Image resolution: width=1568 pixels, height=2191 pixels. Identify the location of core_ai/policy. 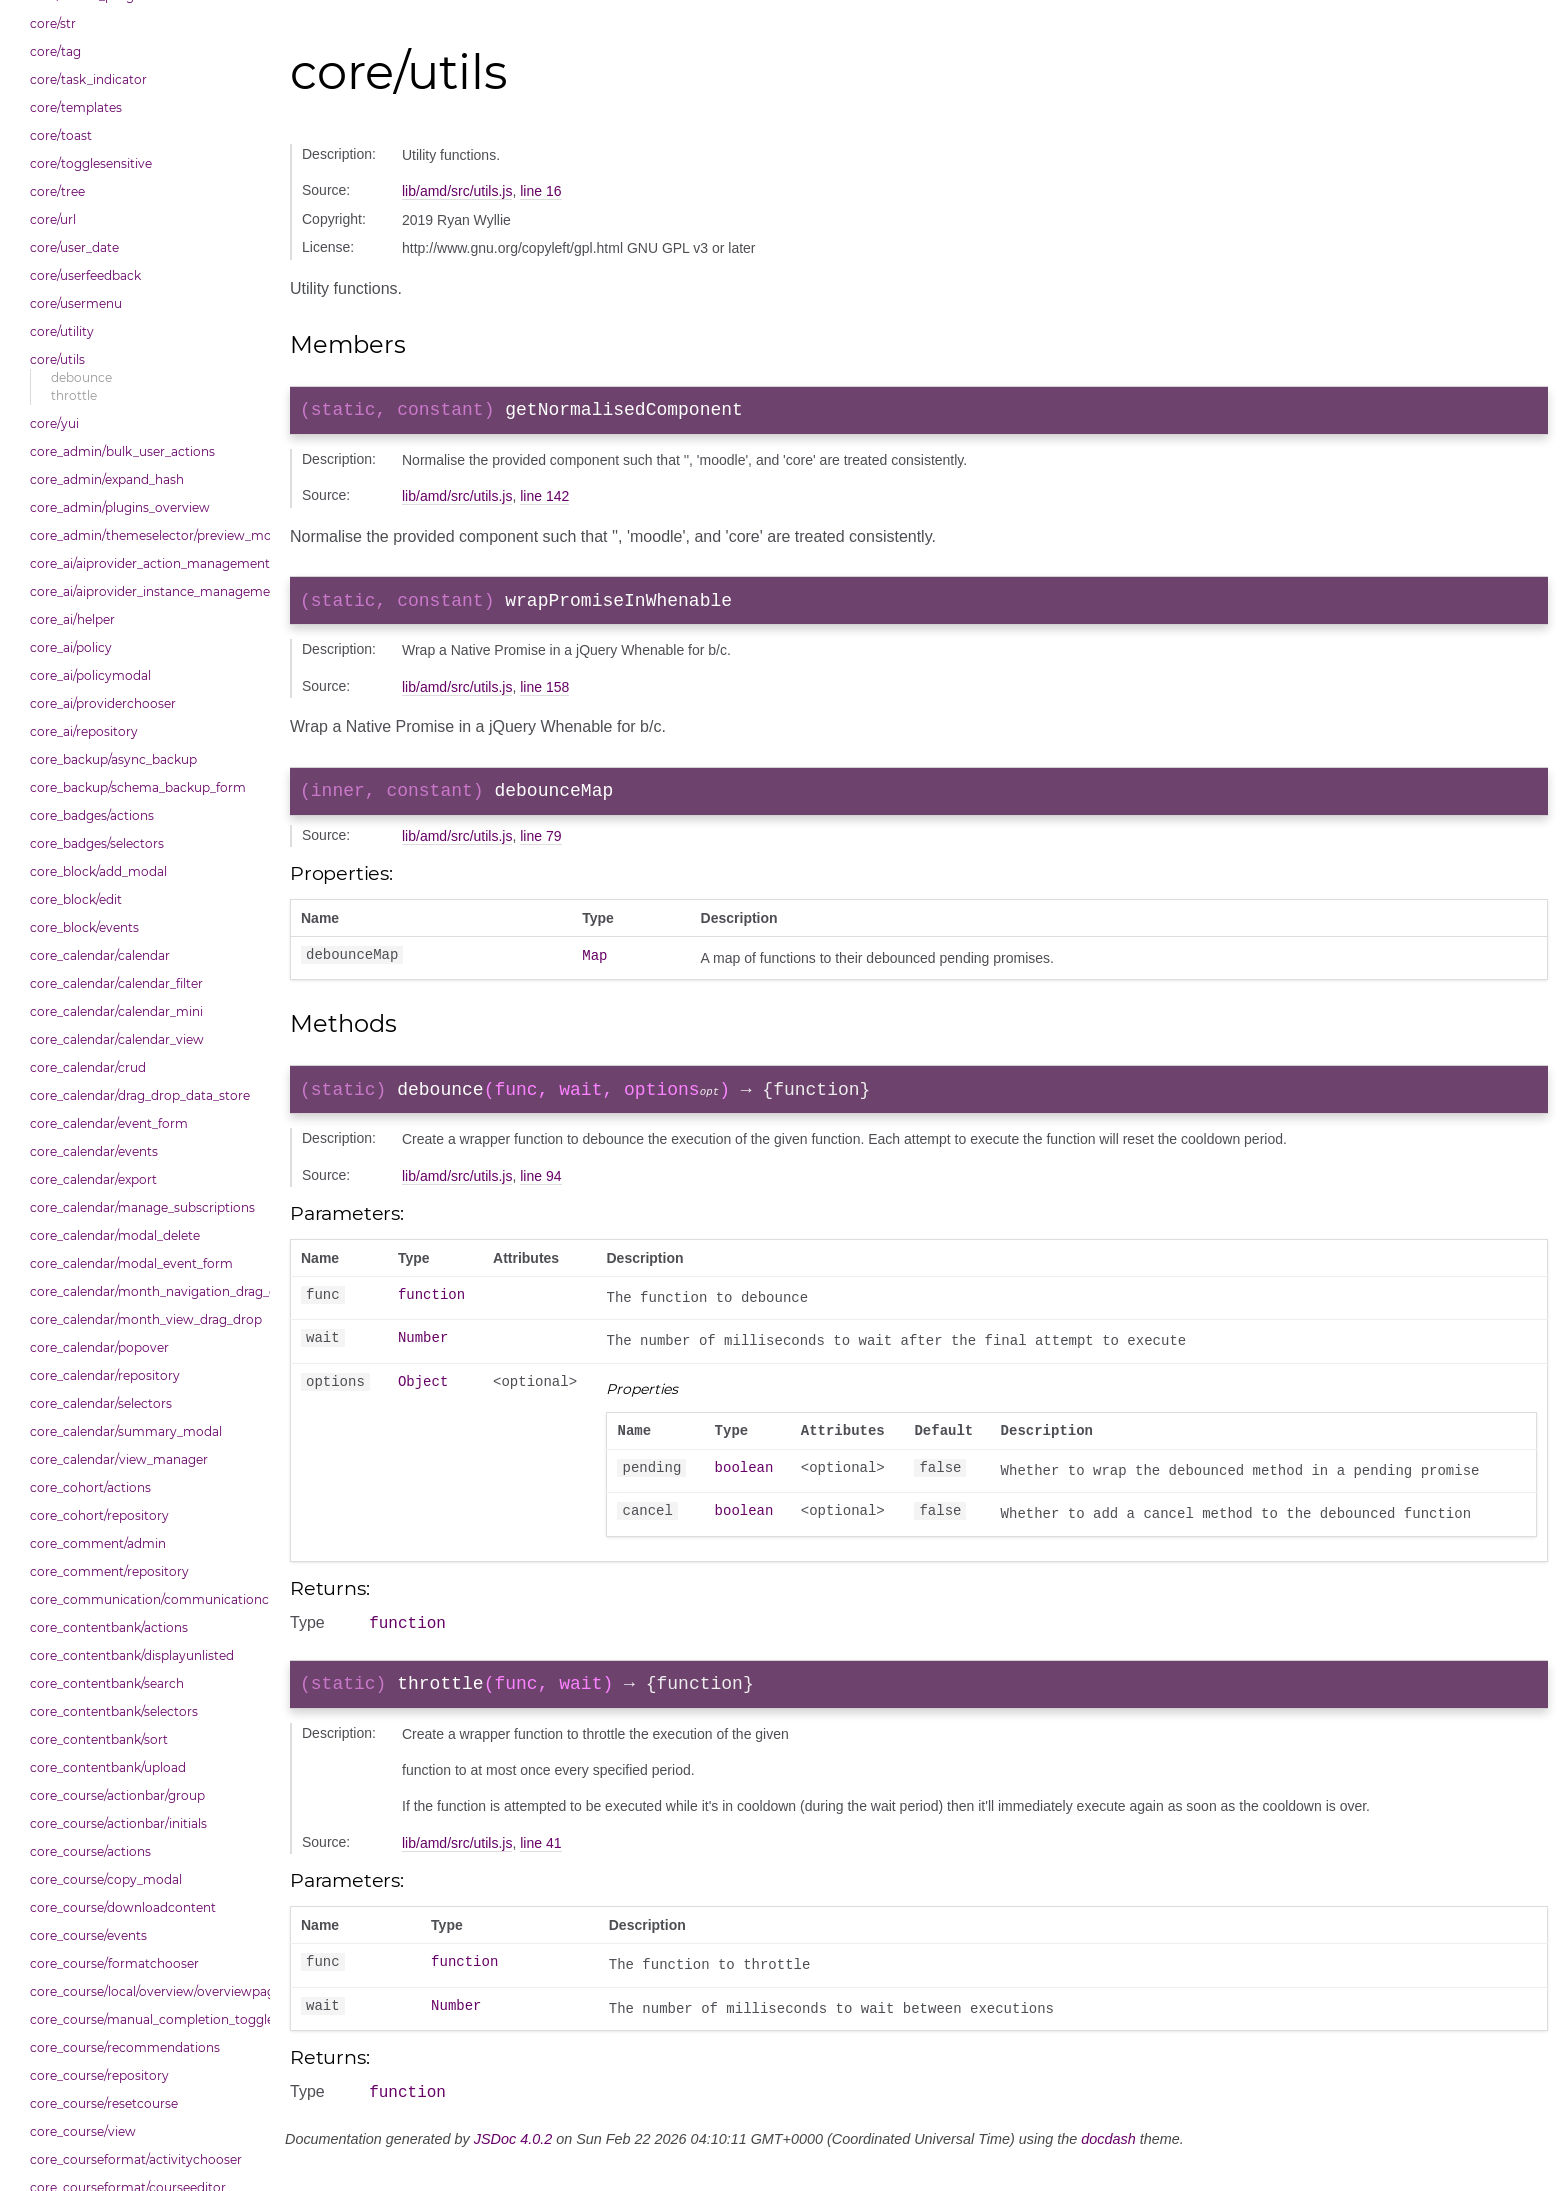
(71, 647).